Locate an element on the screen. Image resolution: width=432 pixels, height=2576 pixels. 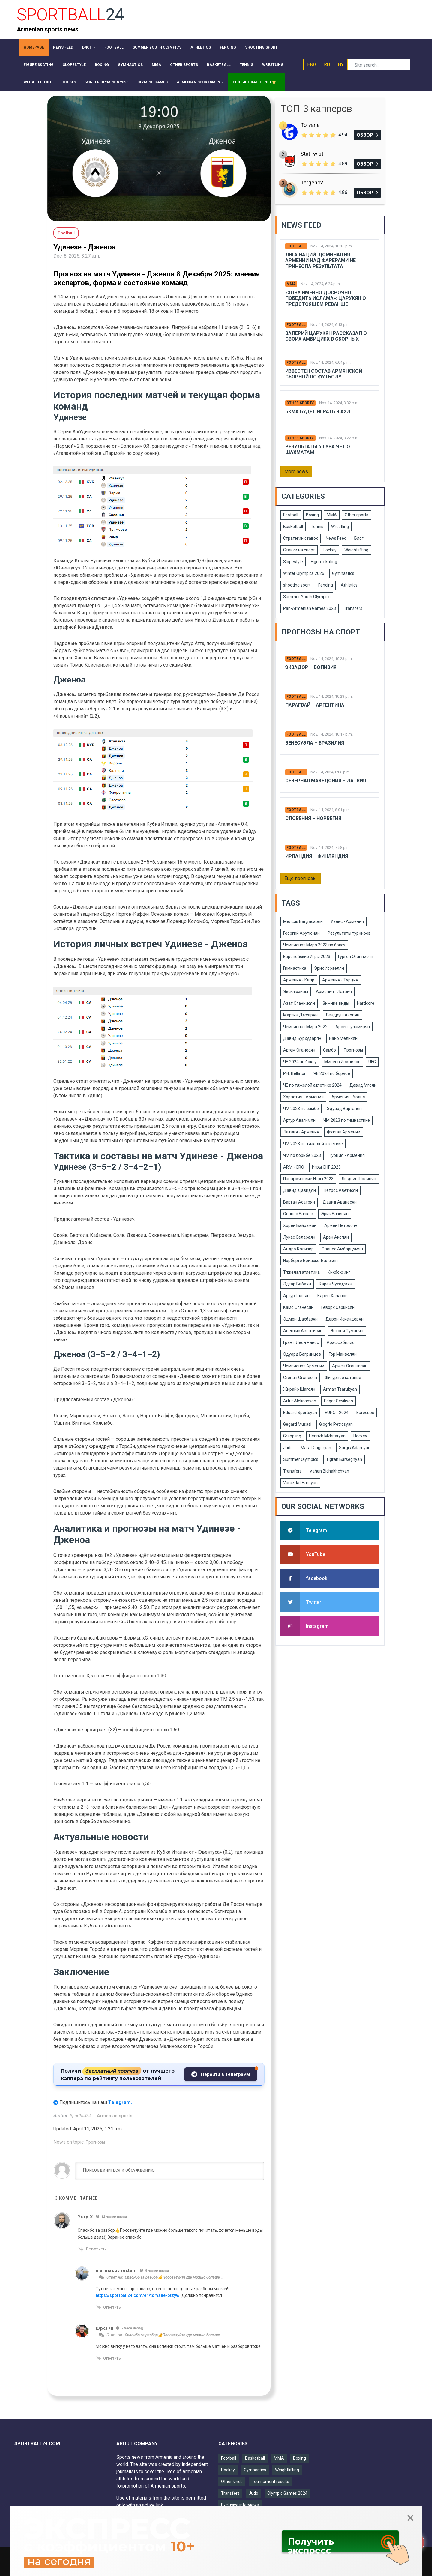
https://sportball24.com/en/torvane-otzyv/ is located at coordinates (138, 2295).